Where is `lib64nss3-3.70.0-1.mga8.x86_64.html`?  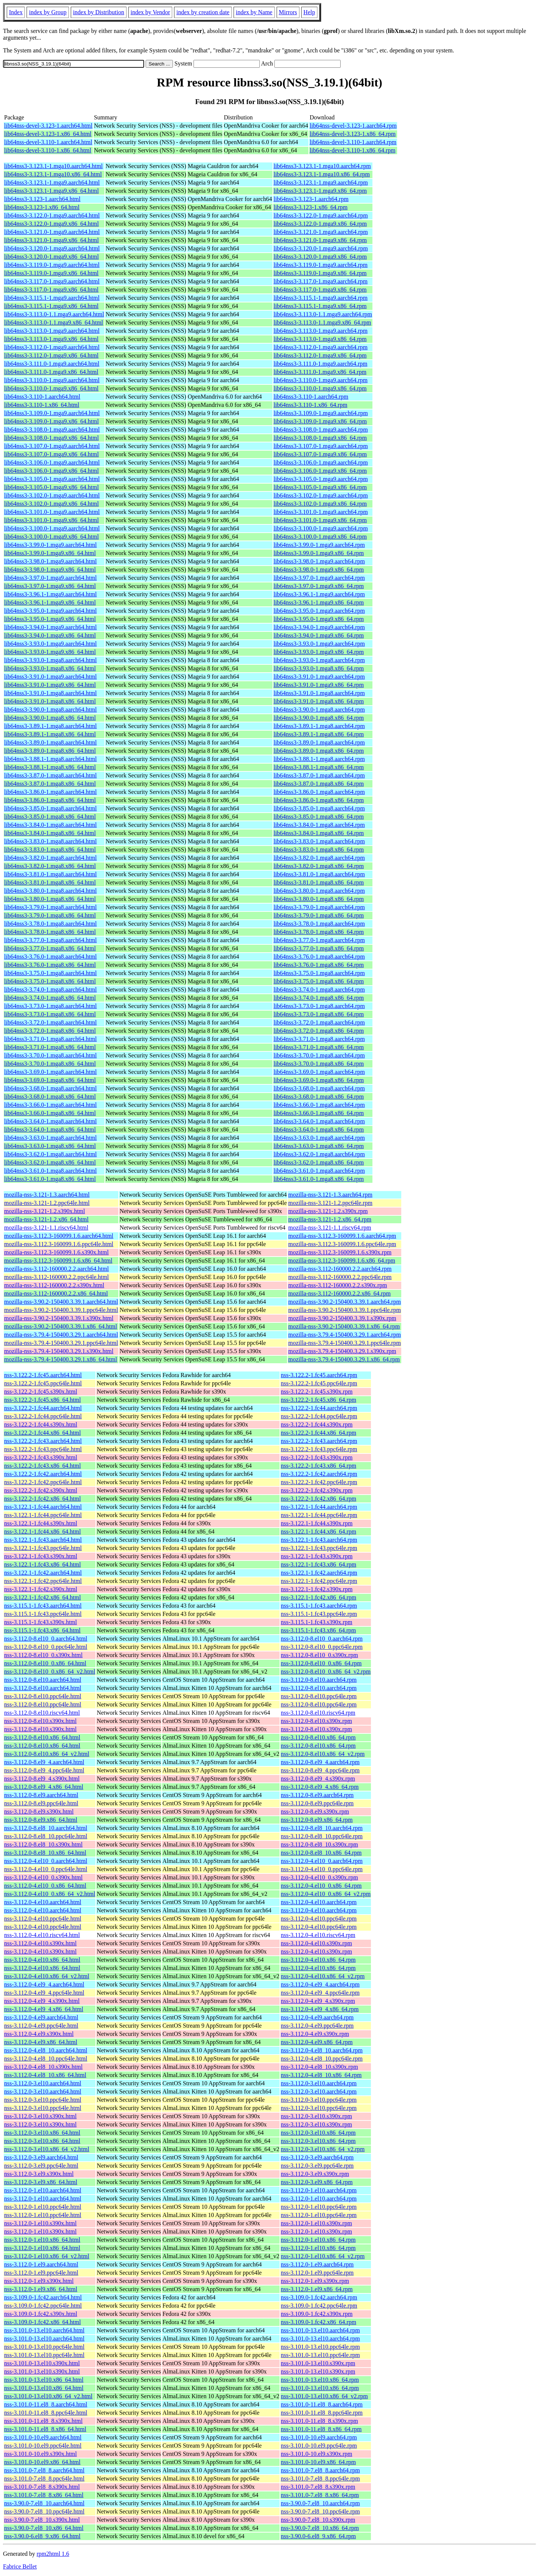
lib64nss3-3.70.0-1.mga8.x86_64.html is located at coordinates (50, 1063).